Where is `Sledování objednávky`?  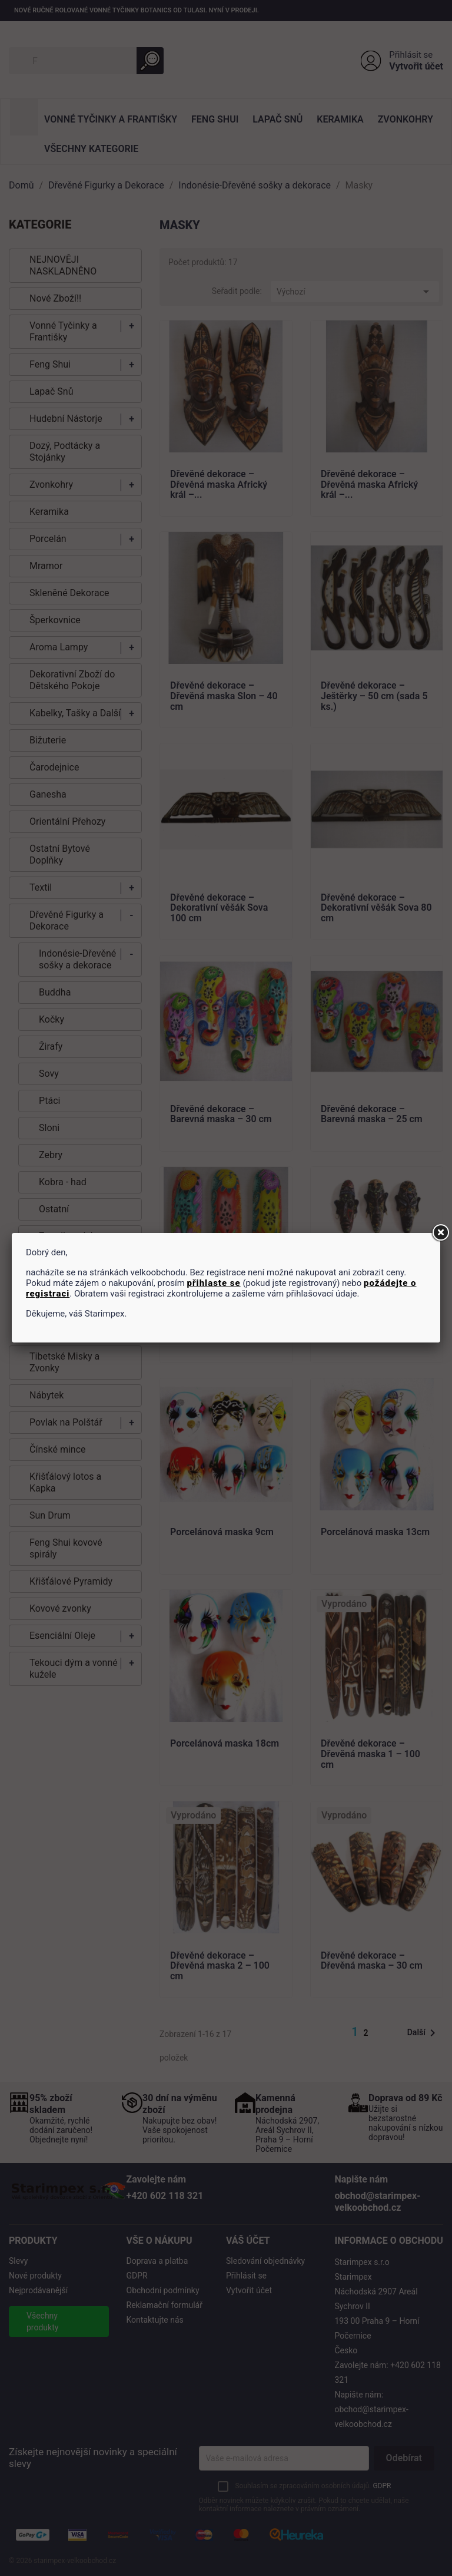 Sledování objednávky is located at coordinates (265, 2261).